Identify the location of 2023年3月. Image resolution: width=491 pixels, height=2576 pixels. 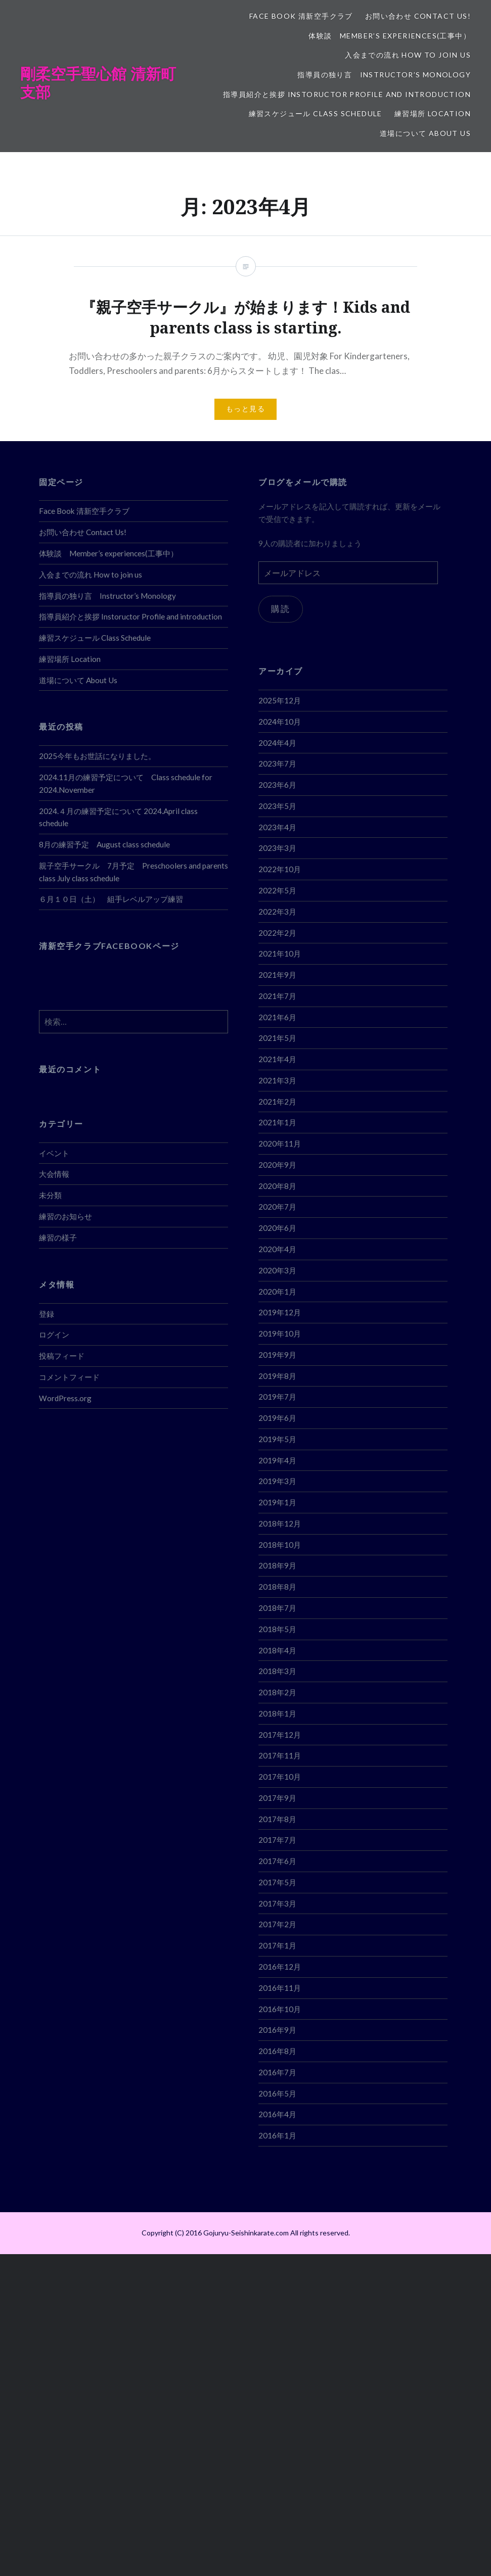
(277, 847).